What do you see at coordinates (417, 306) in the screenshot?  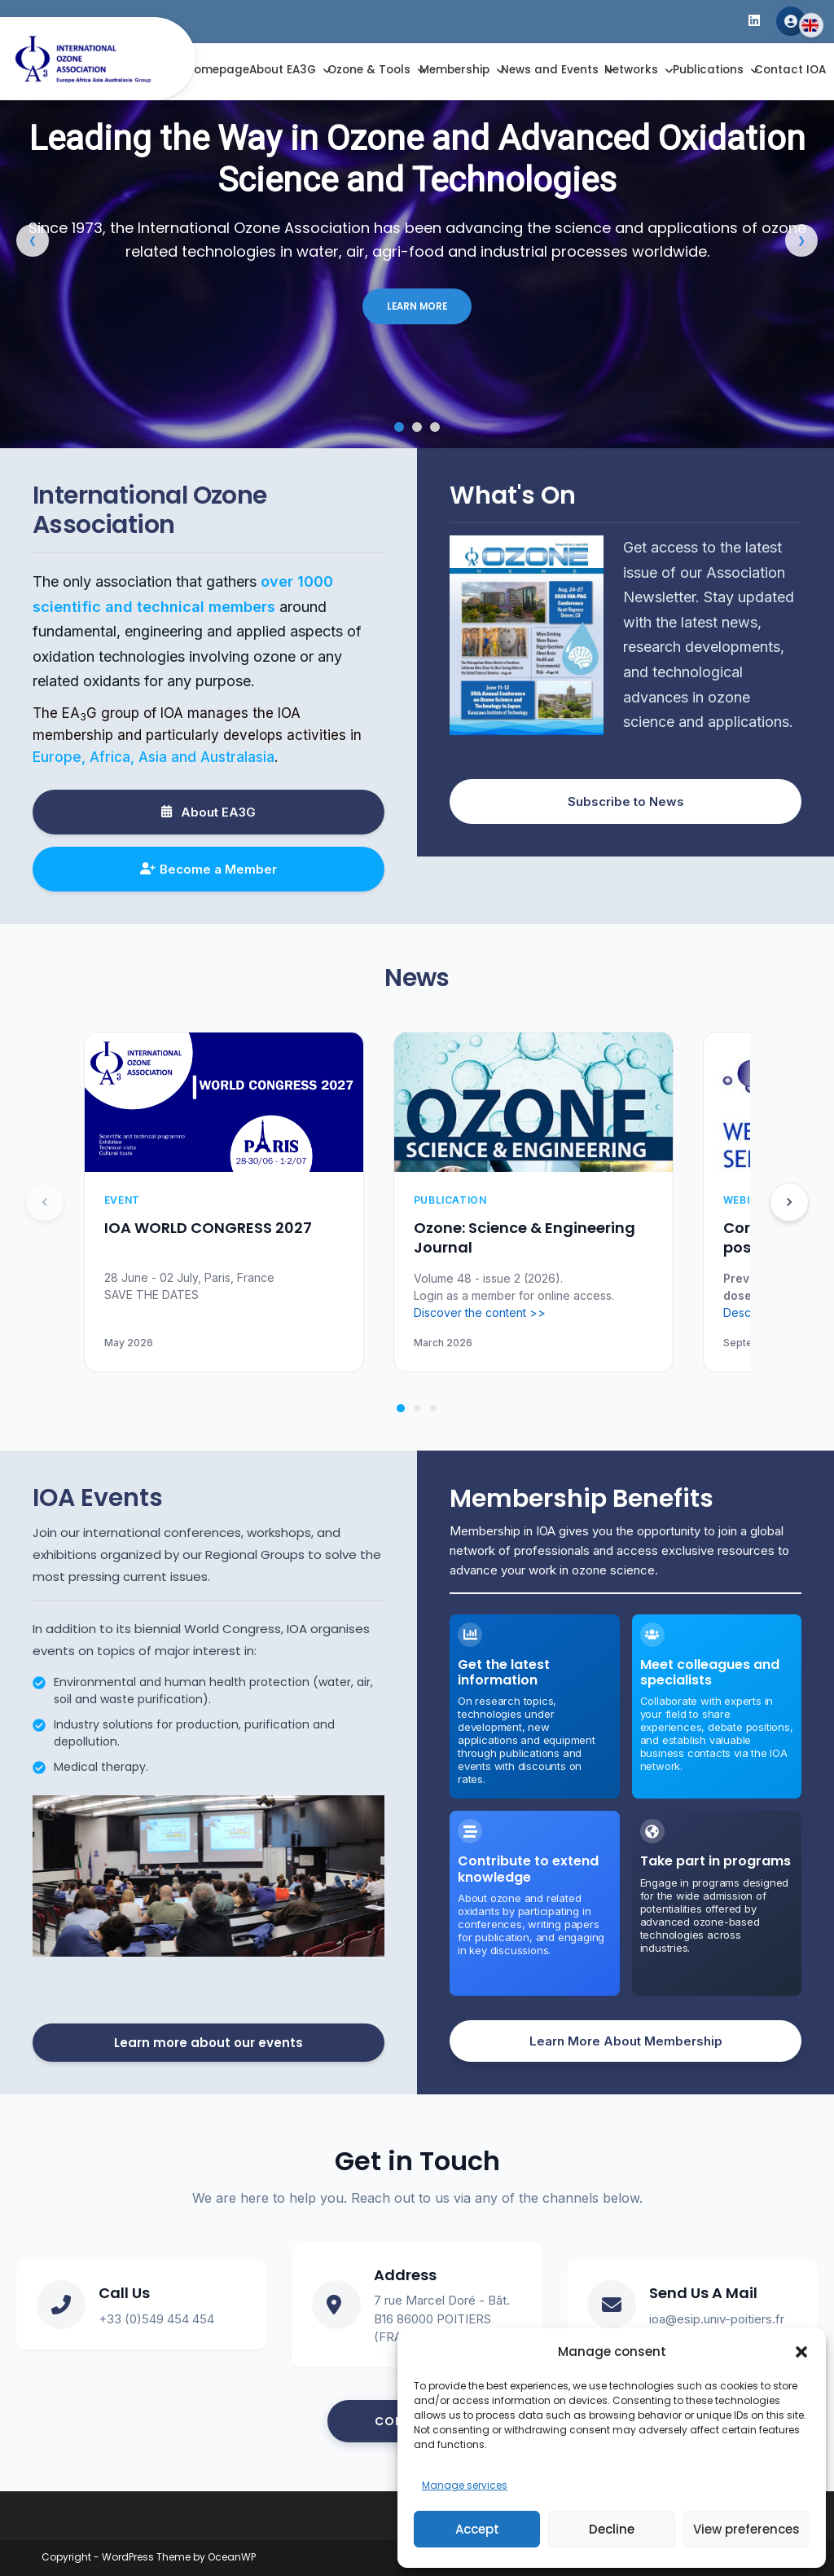 I see `LEARN MORE` at bounding box center [417, 306].